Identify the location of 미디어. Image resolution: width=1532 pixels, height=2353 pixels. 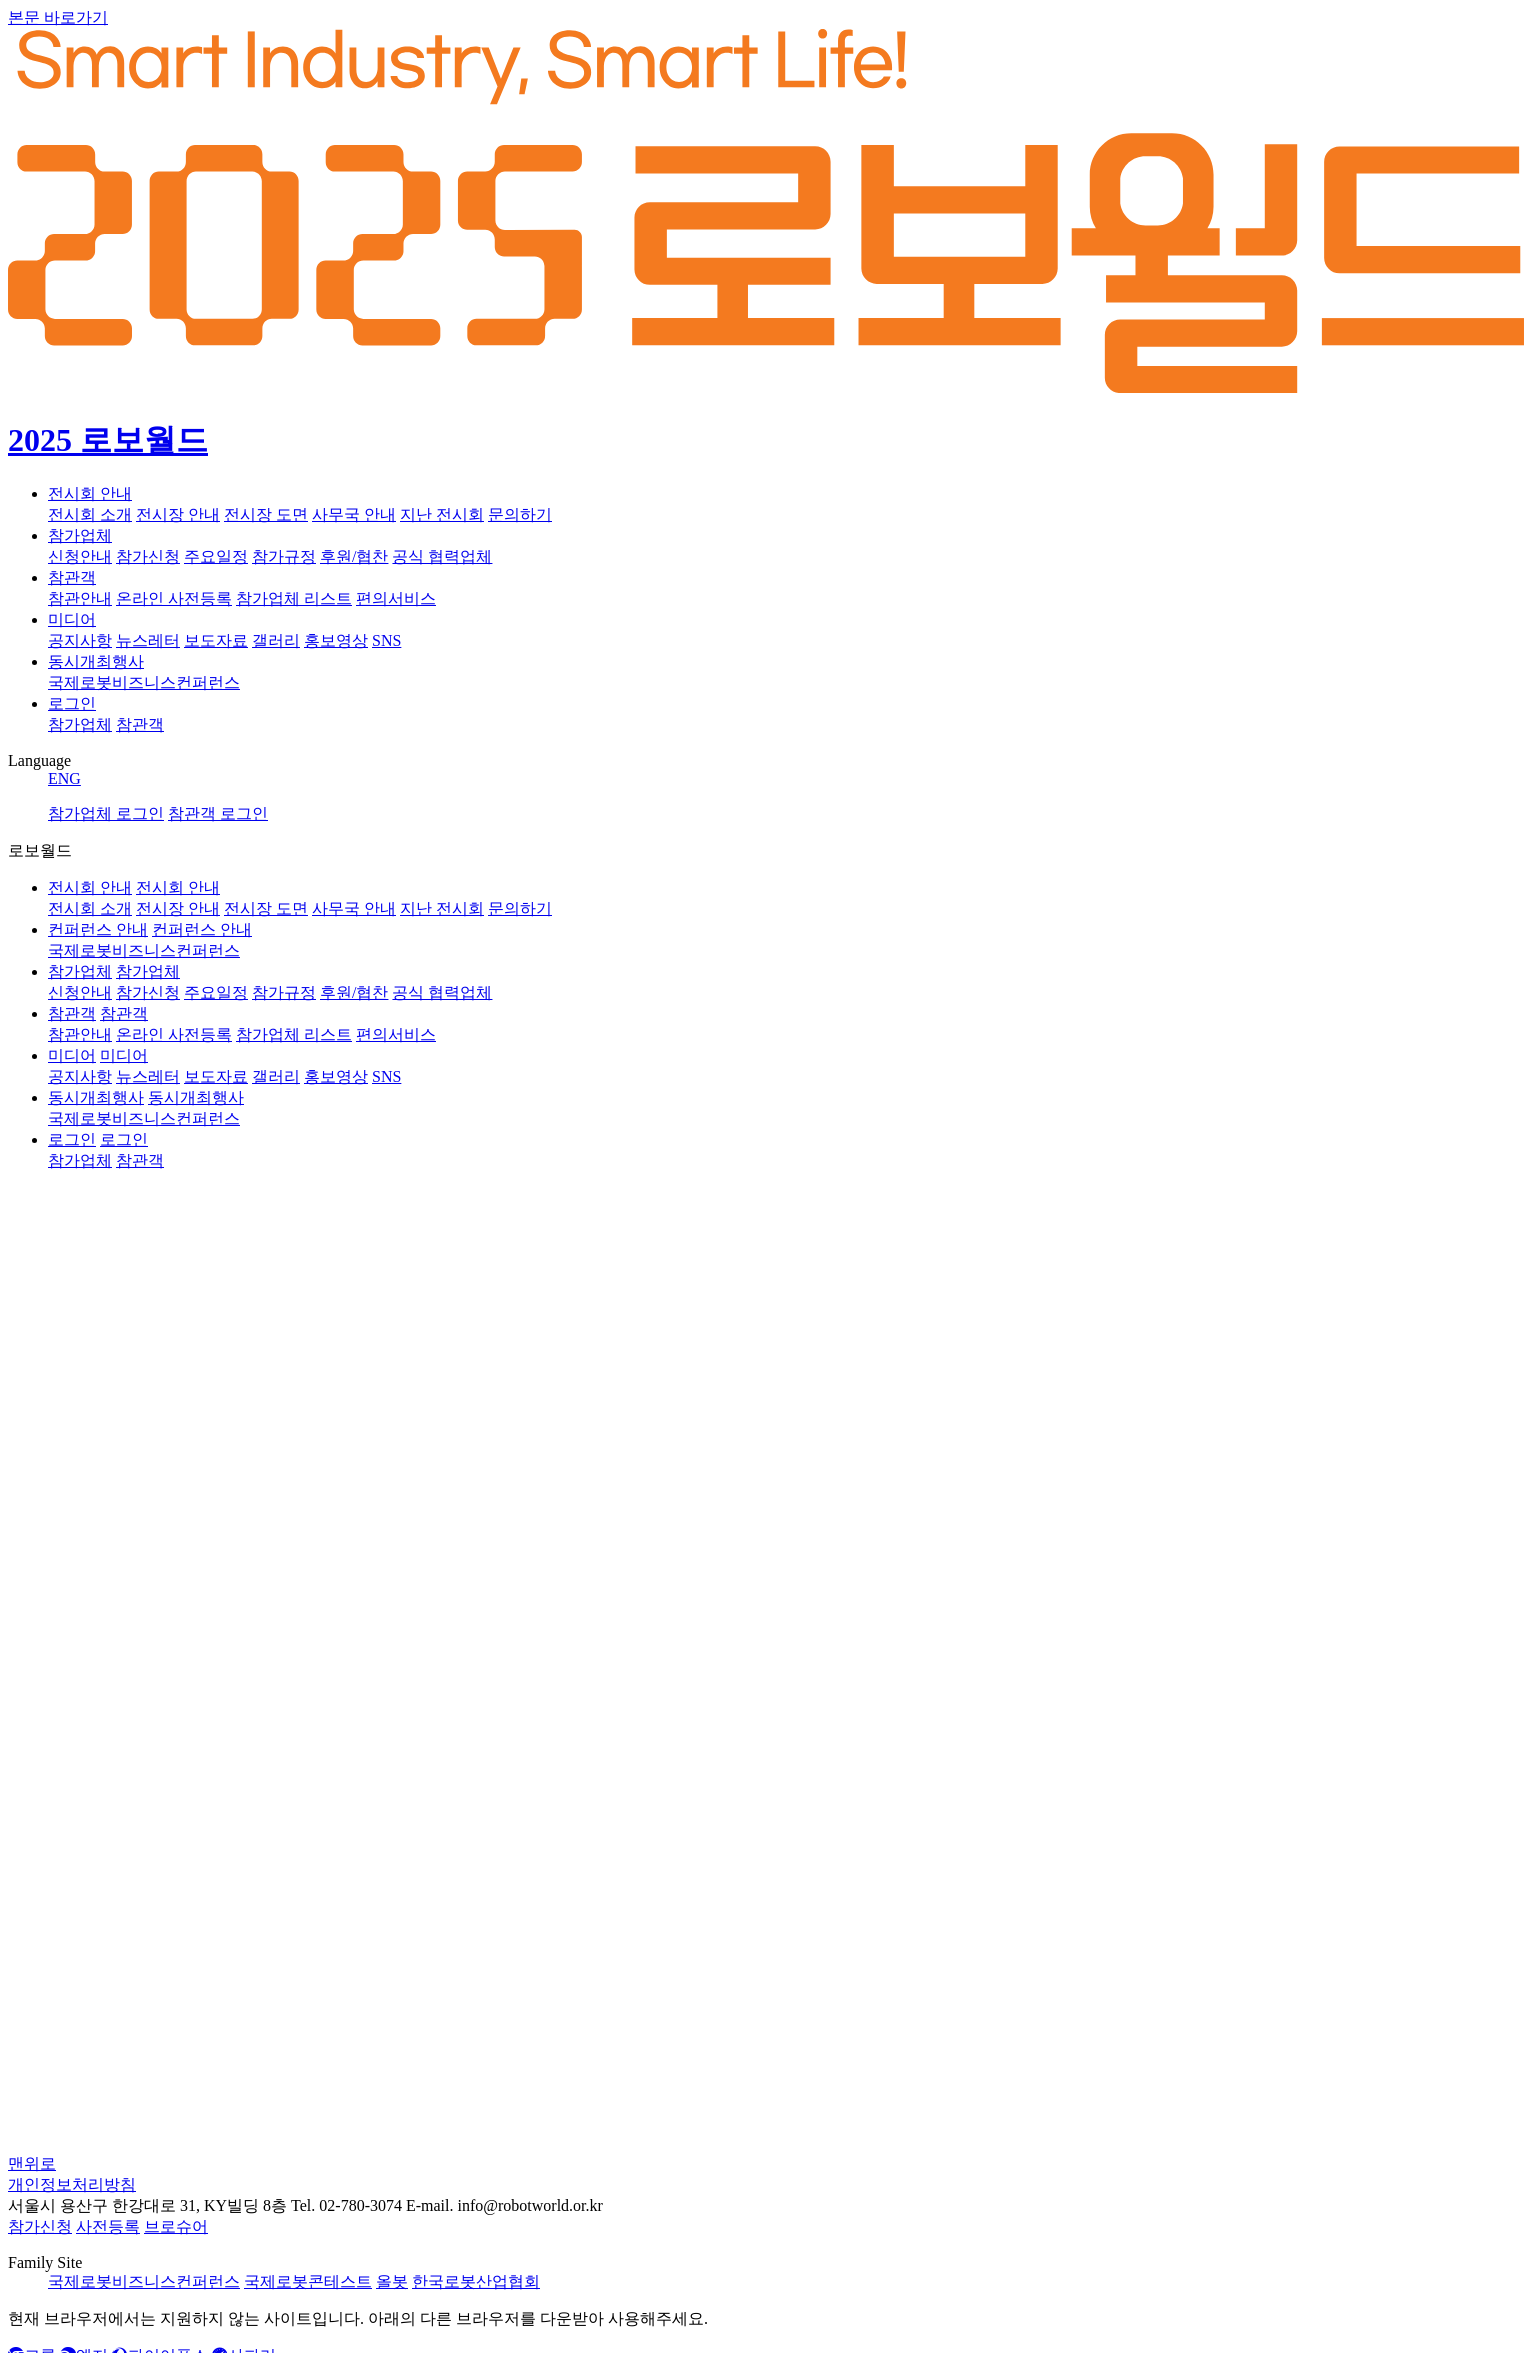
(72, 619).